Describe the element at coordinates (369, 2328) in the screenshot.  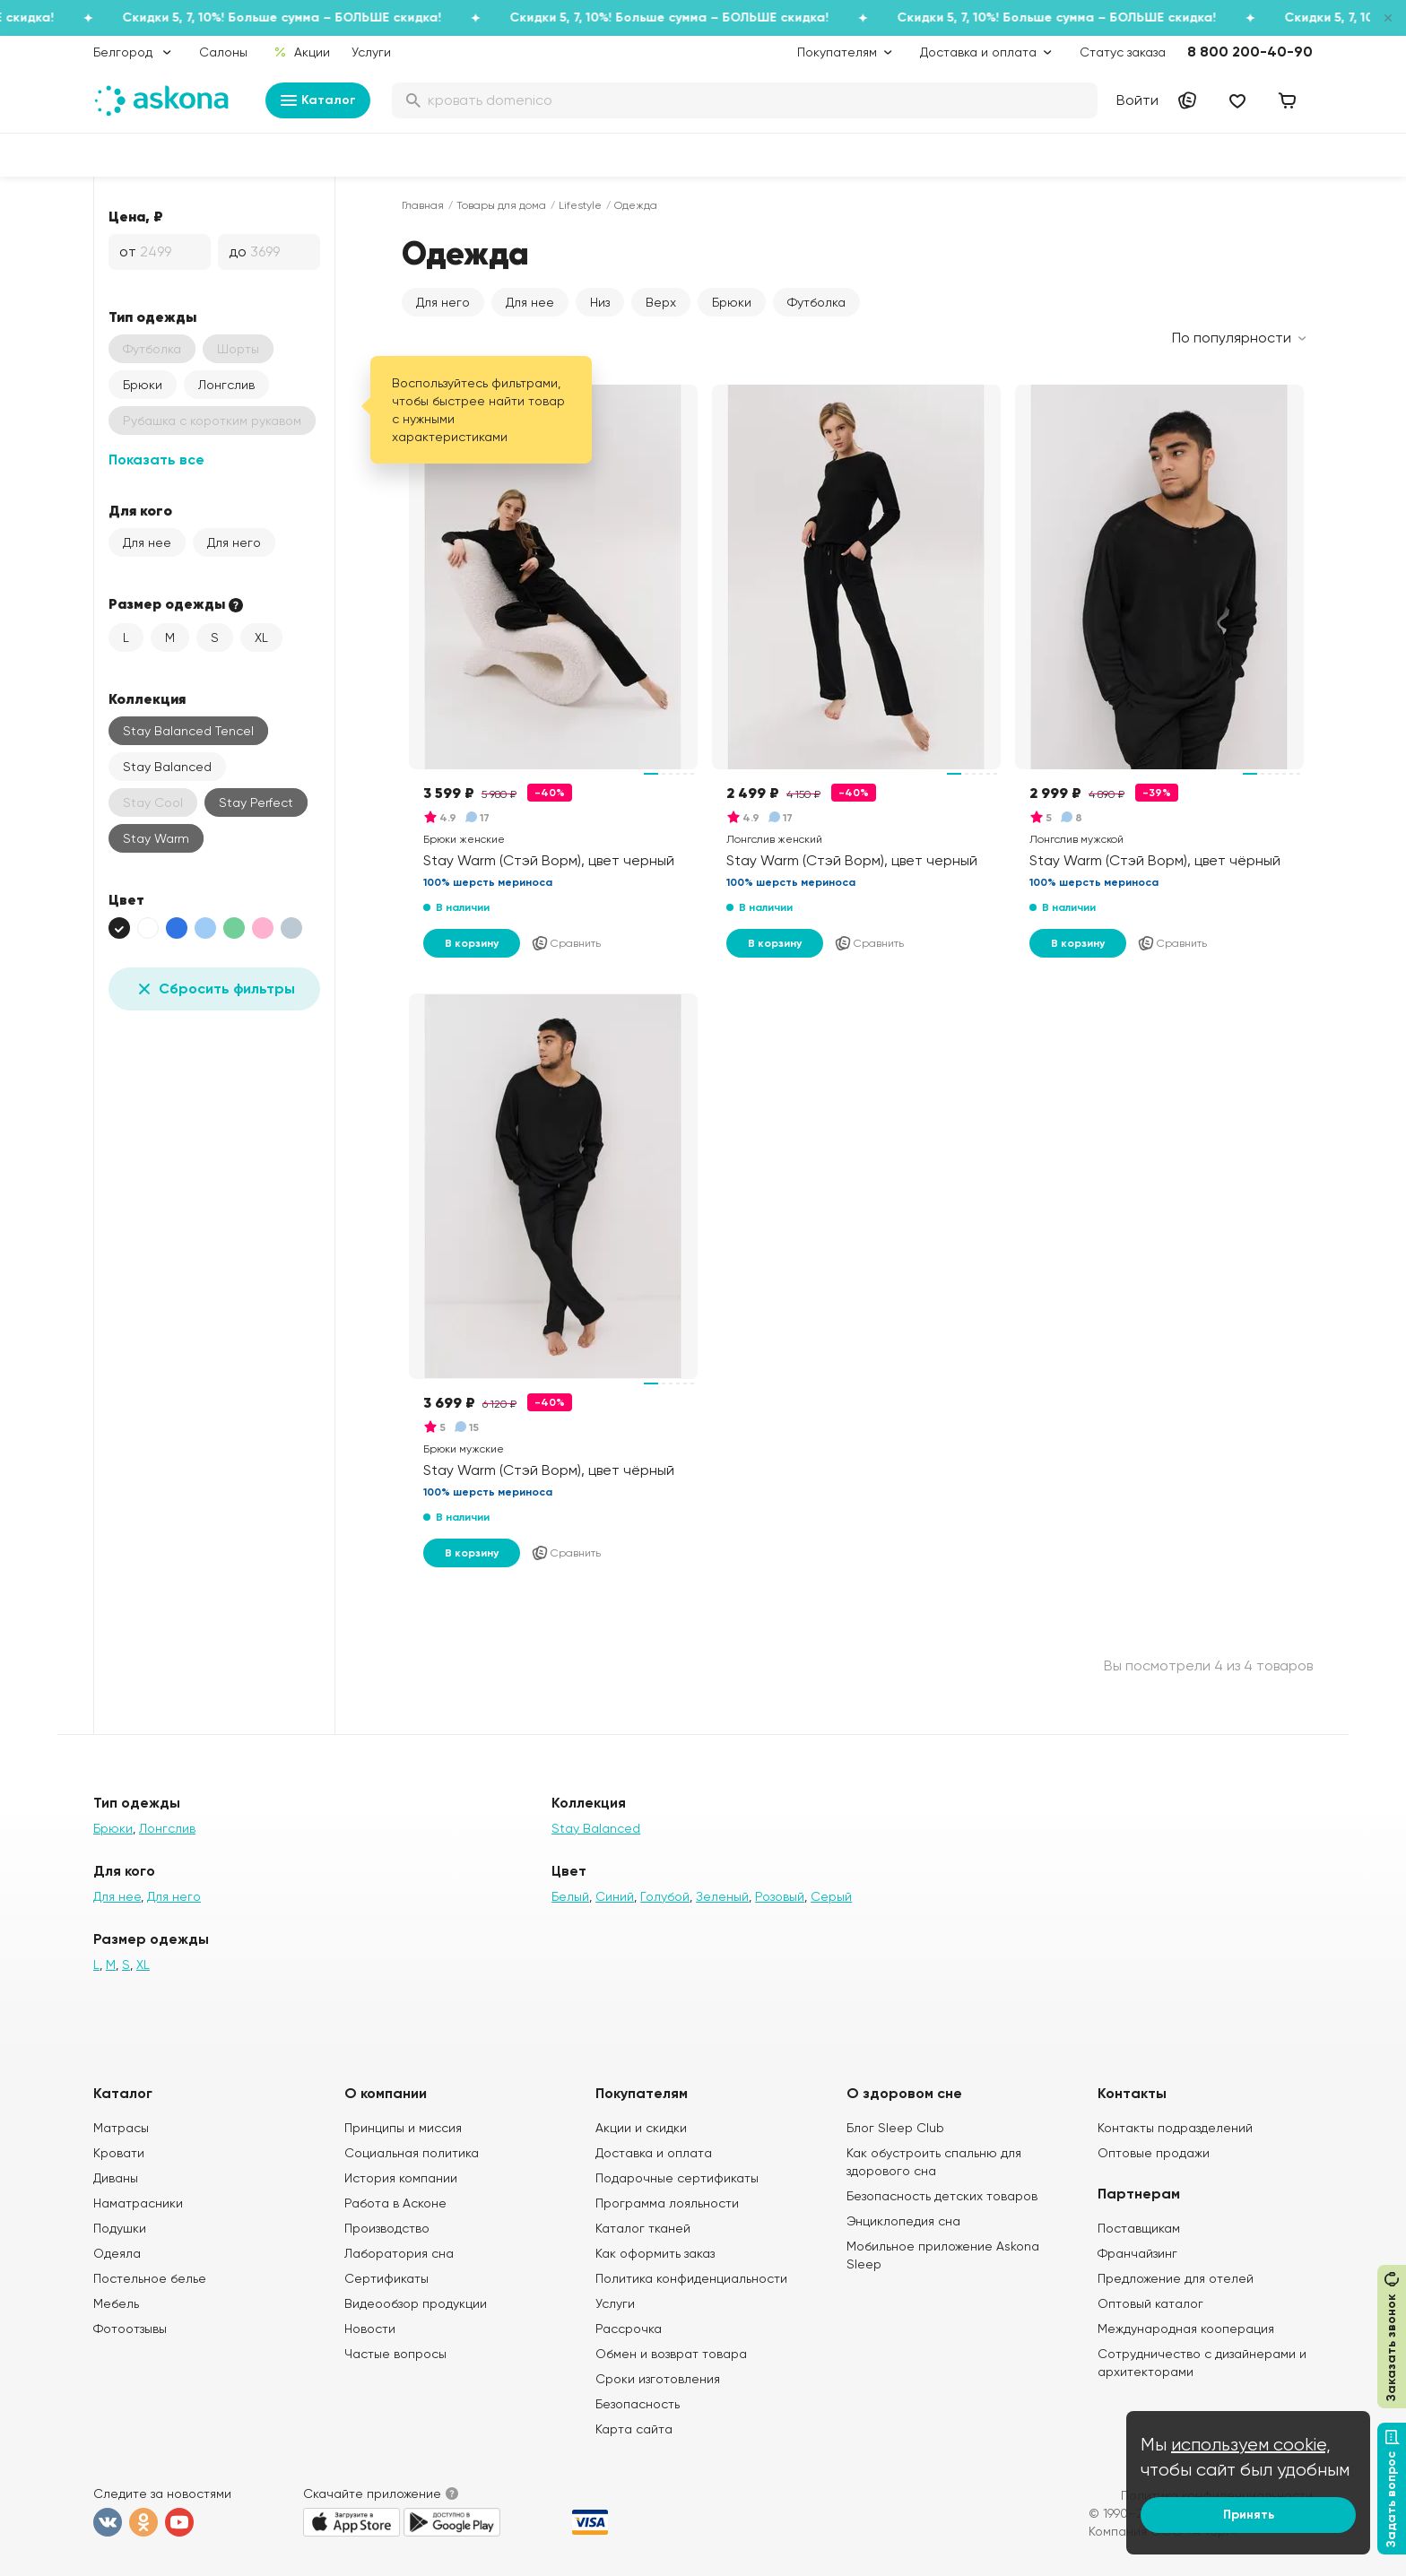
I see `Новости` at that location.